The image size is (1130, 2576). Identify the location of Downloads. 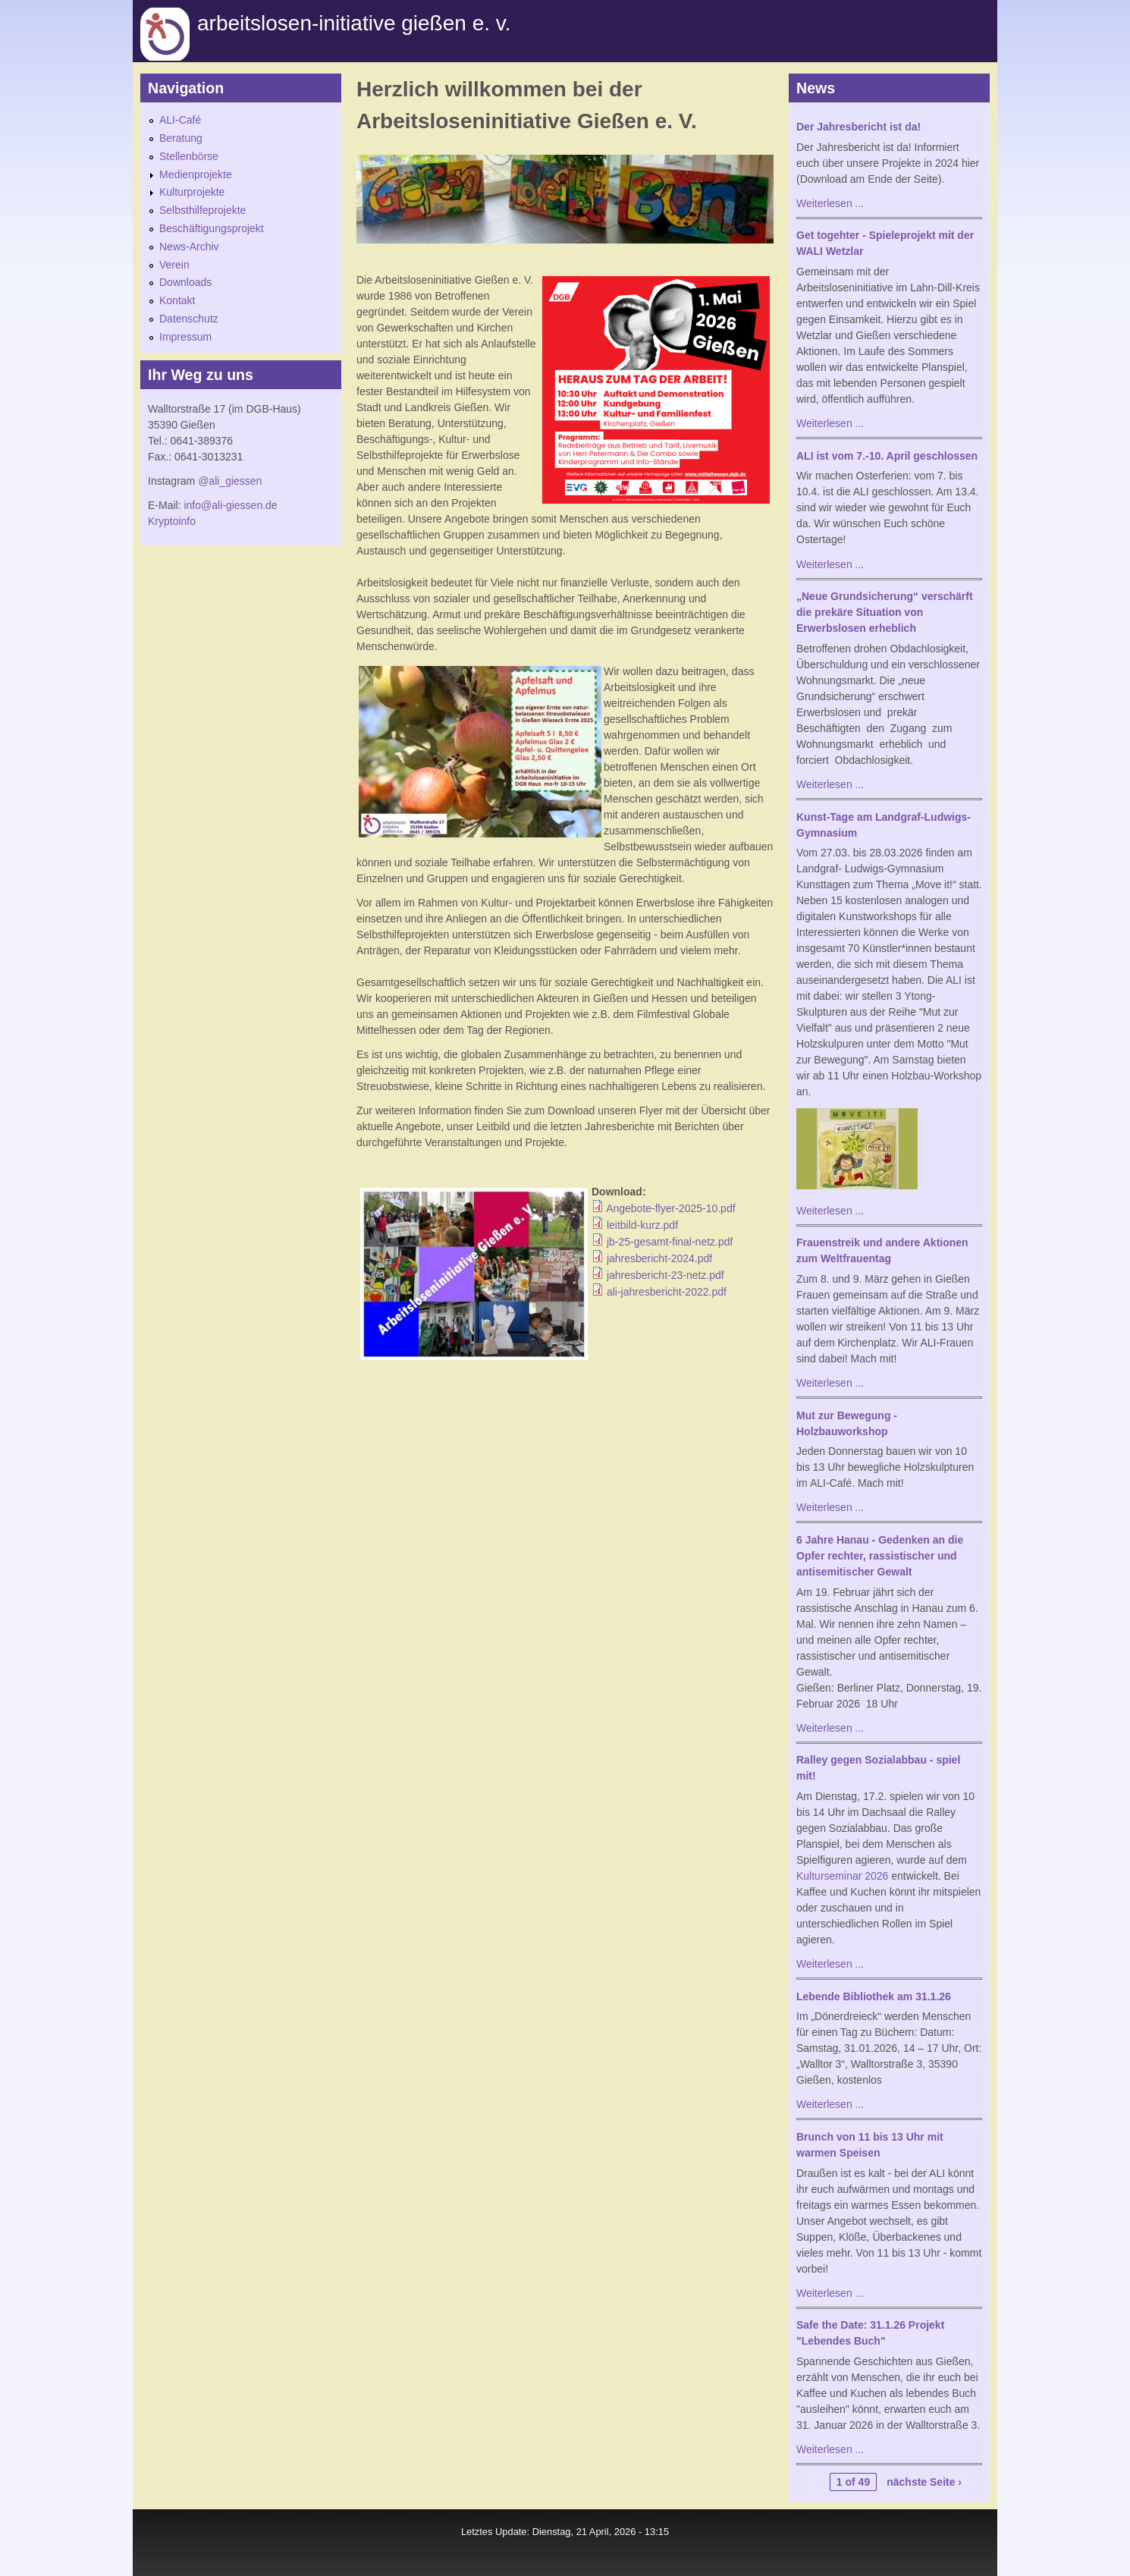
(185, 282).